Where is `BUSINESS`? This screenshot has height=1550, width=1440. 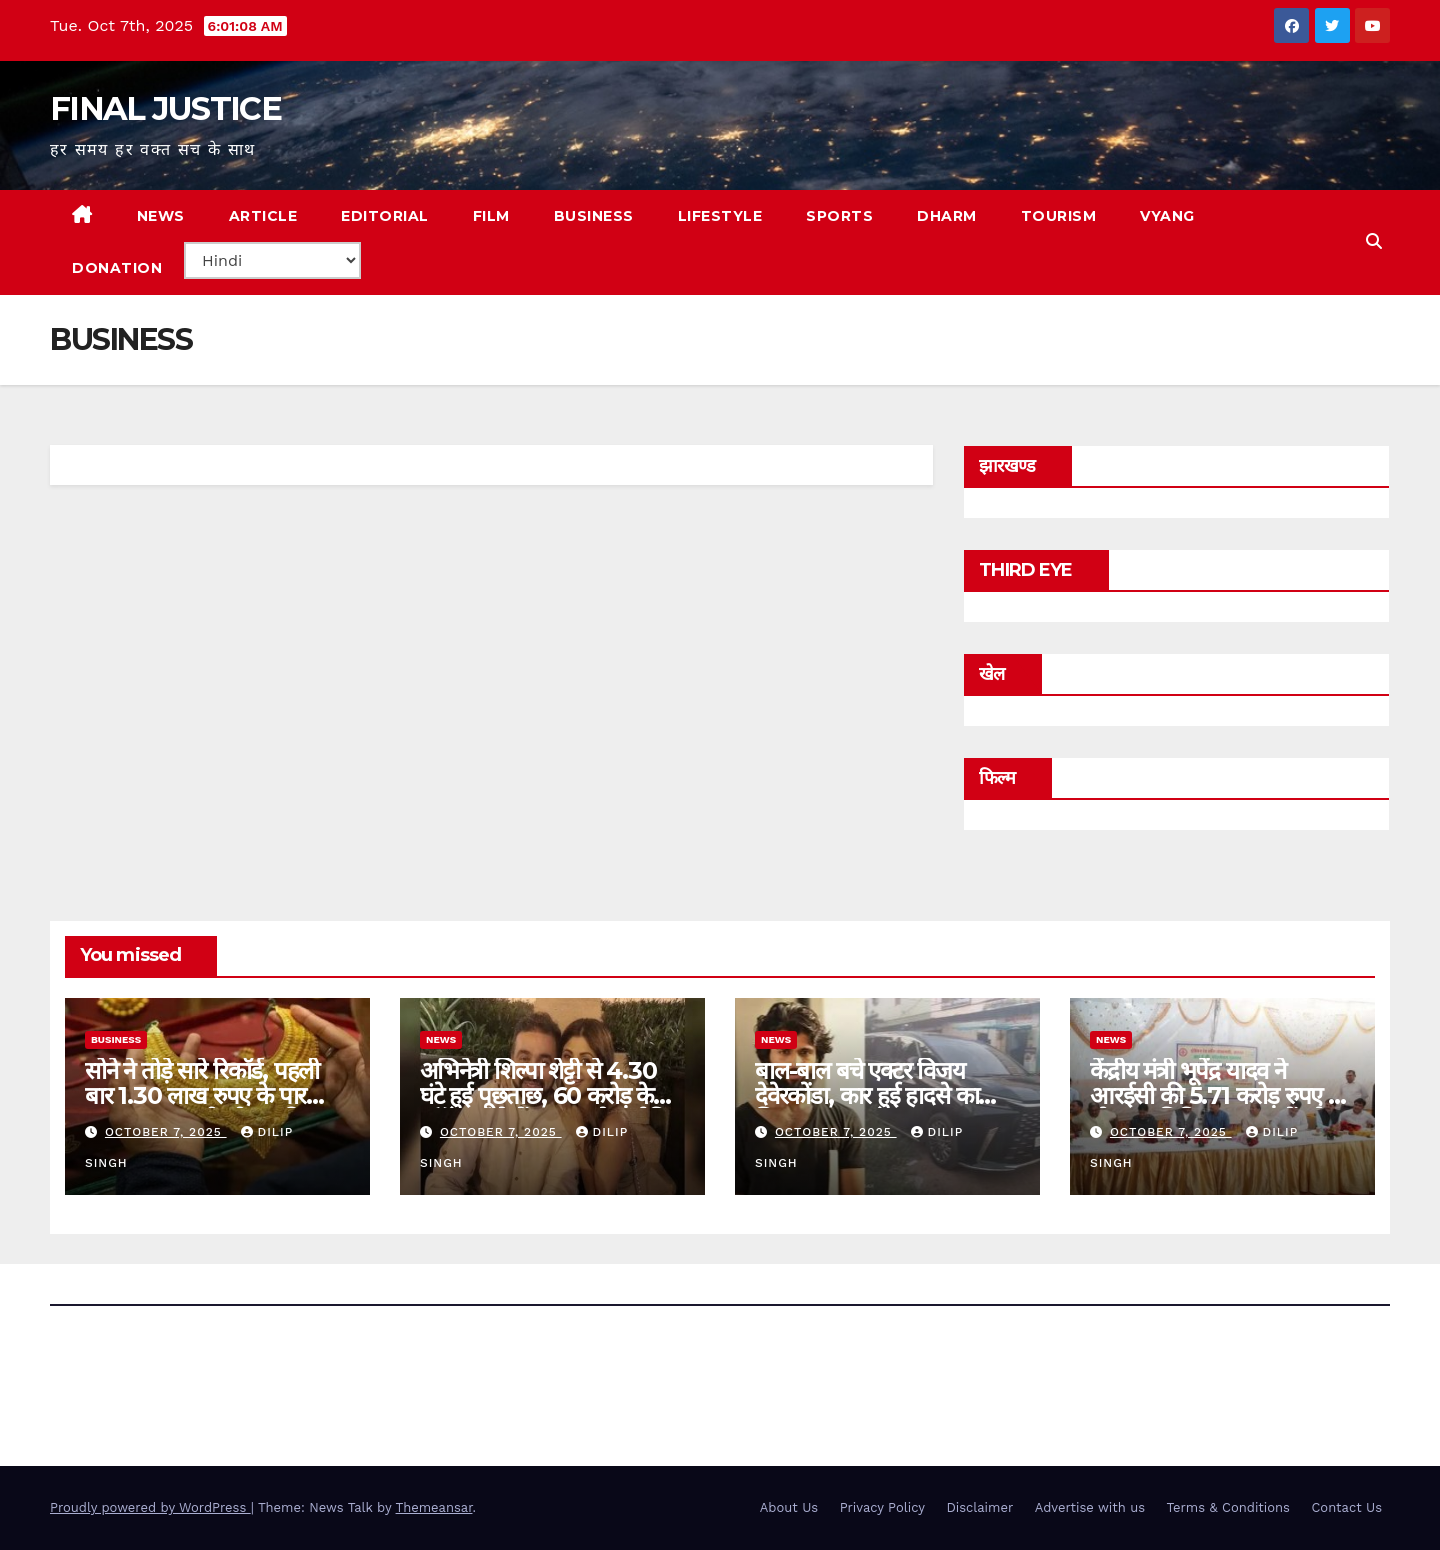 BUSINESS is located at coordinates (594, 216).